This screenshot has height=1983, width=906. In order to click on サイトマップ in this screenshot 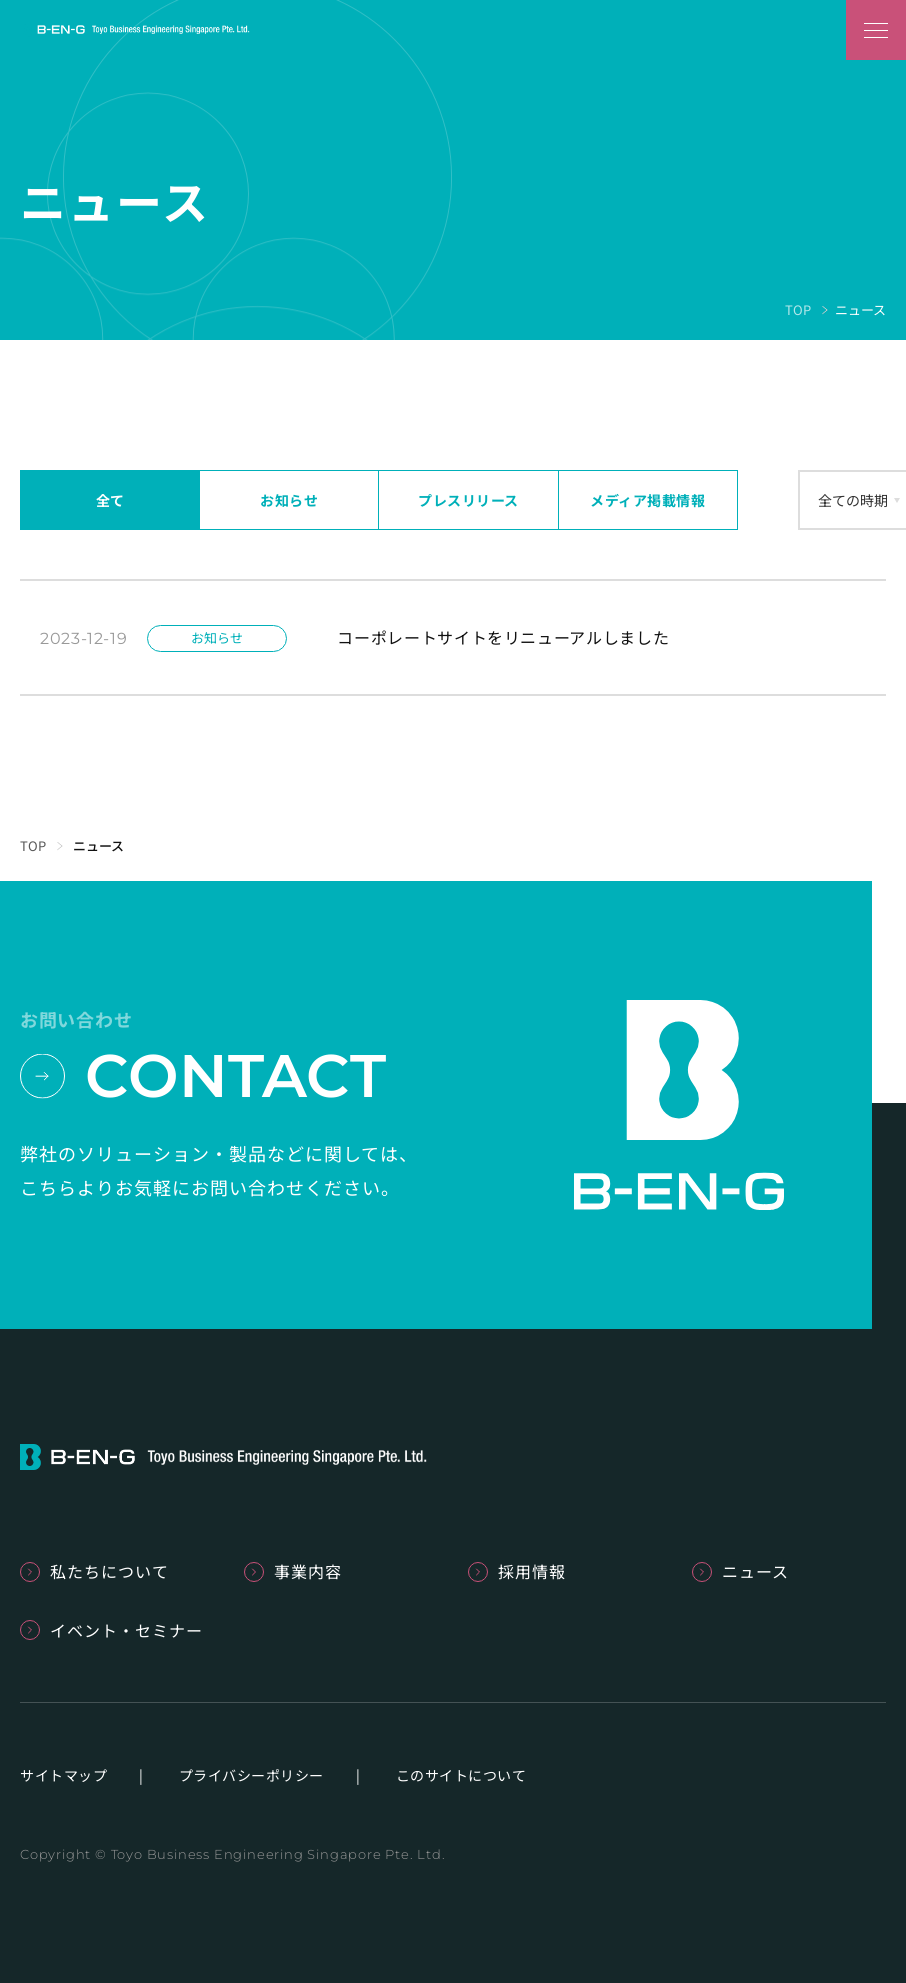, I will do `click(63, 1775)`.